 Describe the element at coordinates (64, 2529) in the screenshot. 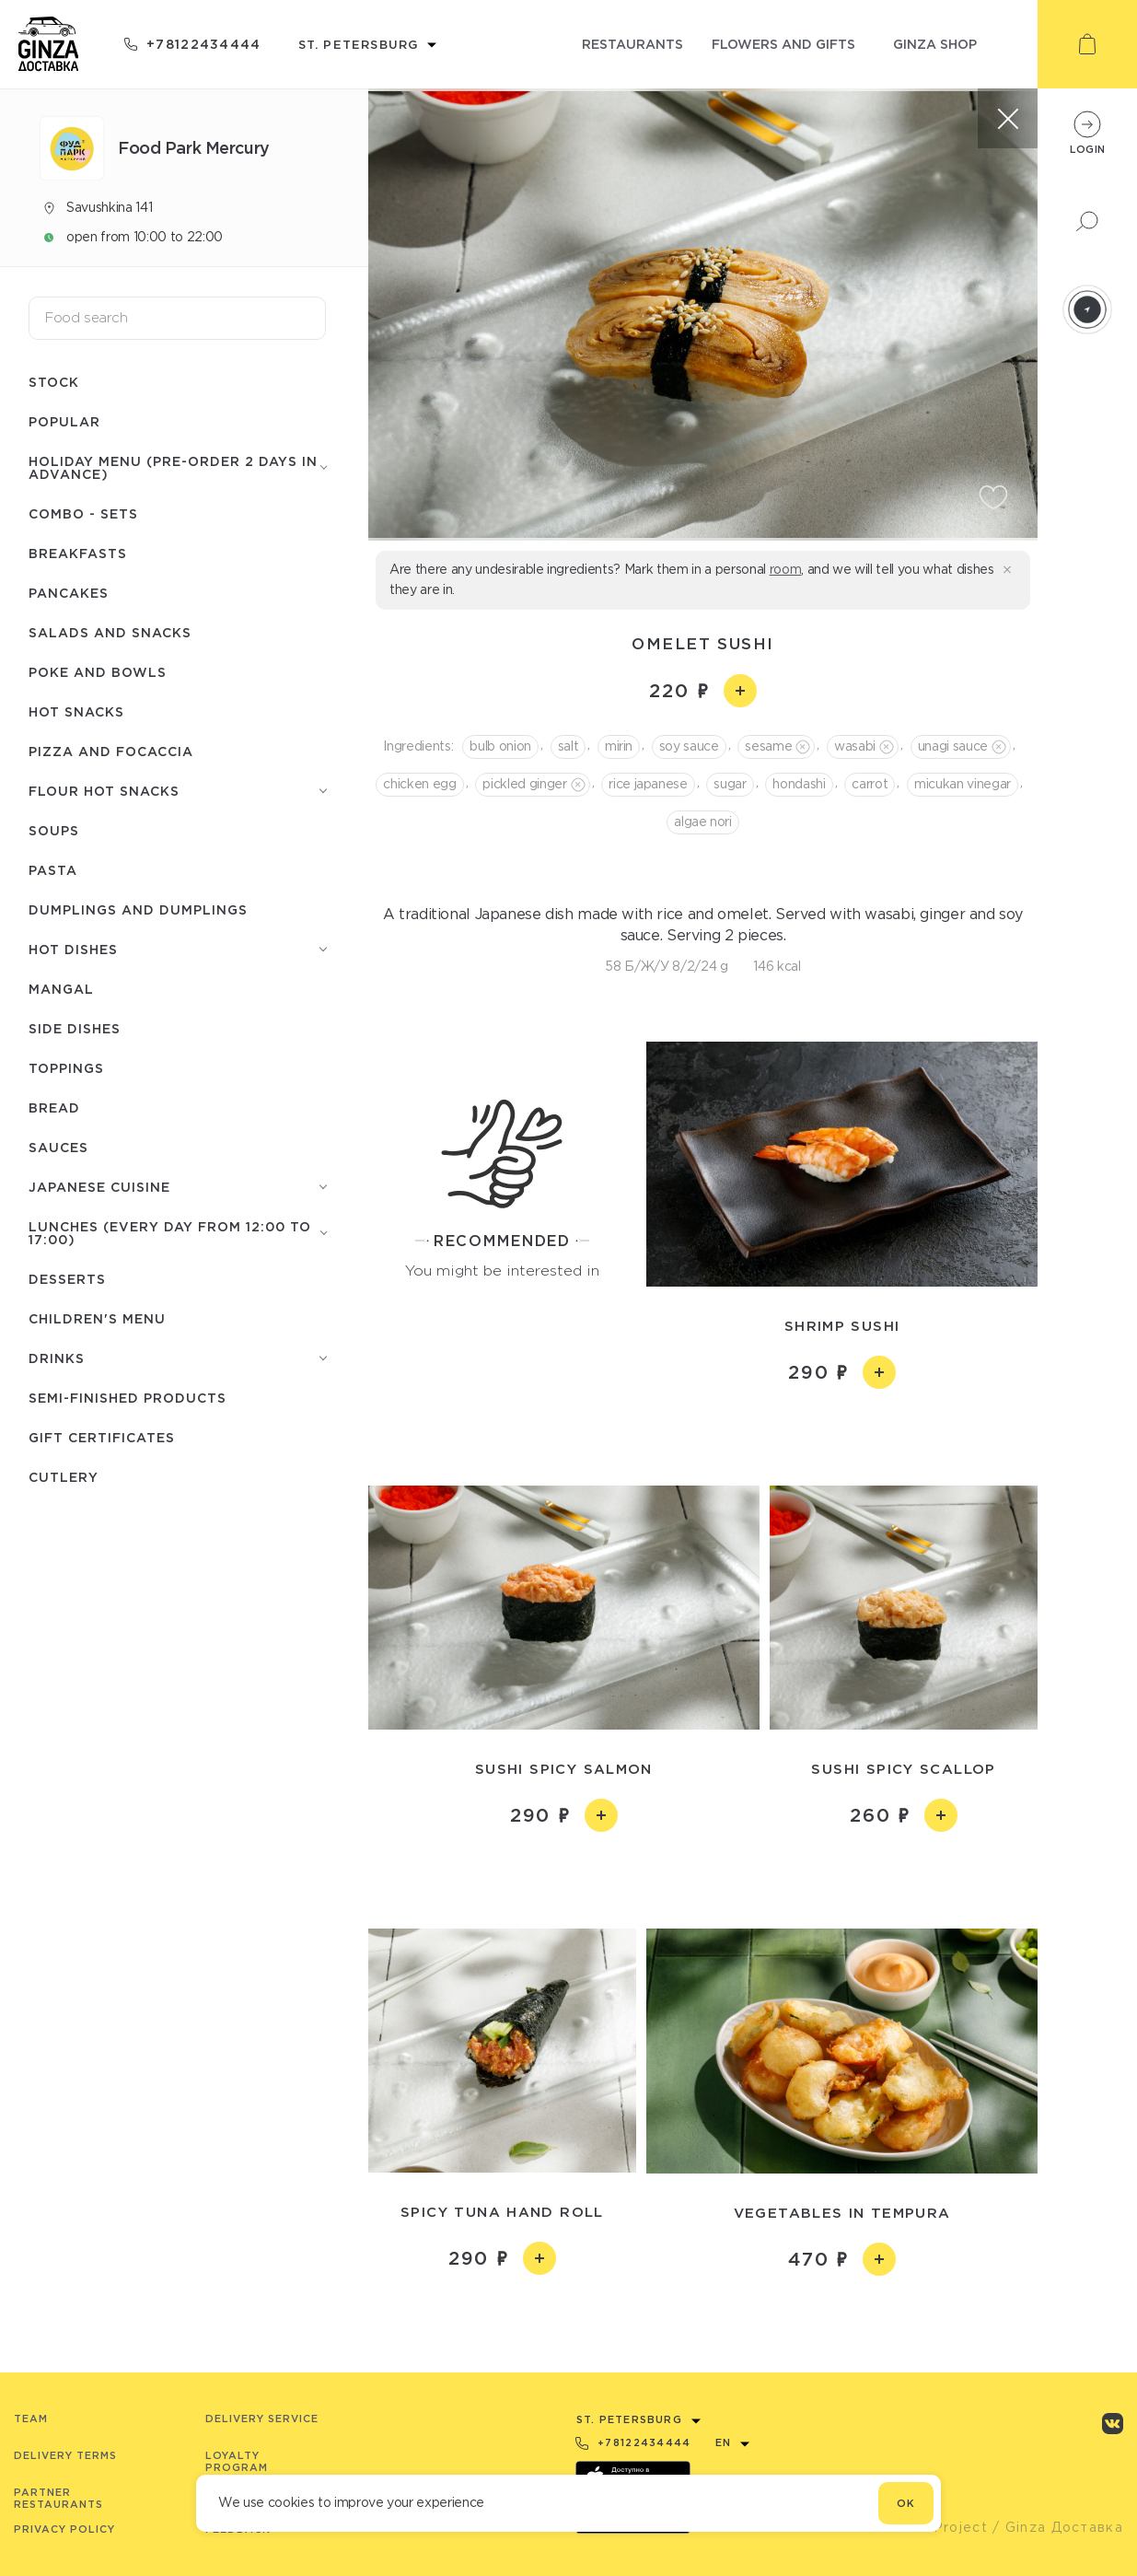

I see `Privacy Policy` at that location.